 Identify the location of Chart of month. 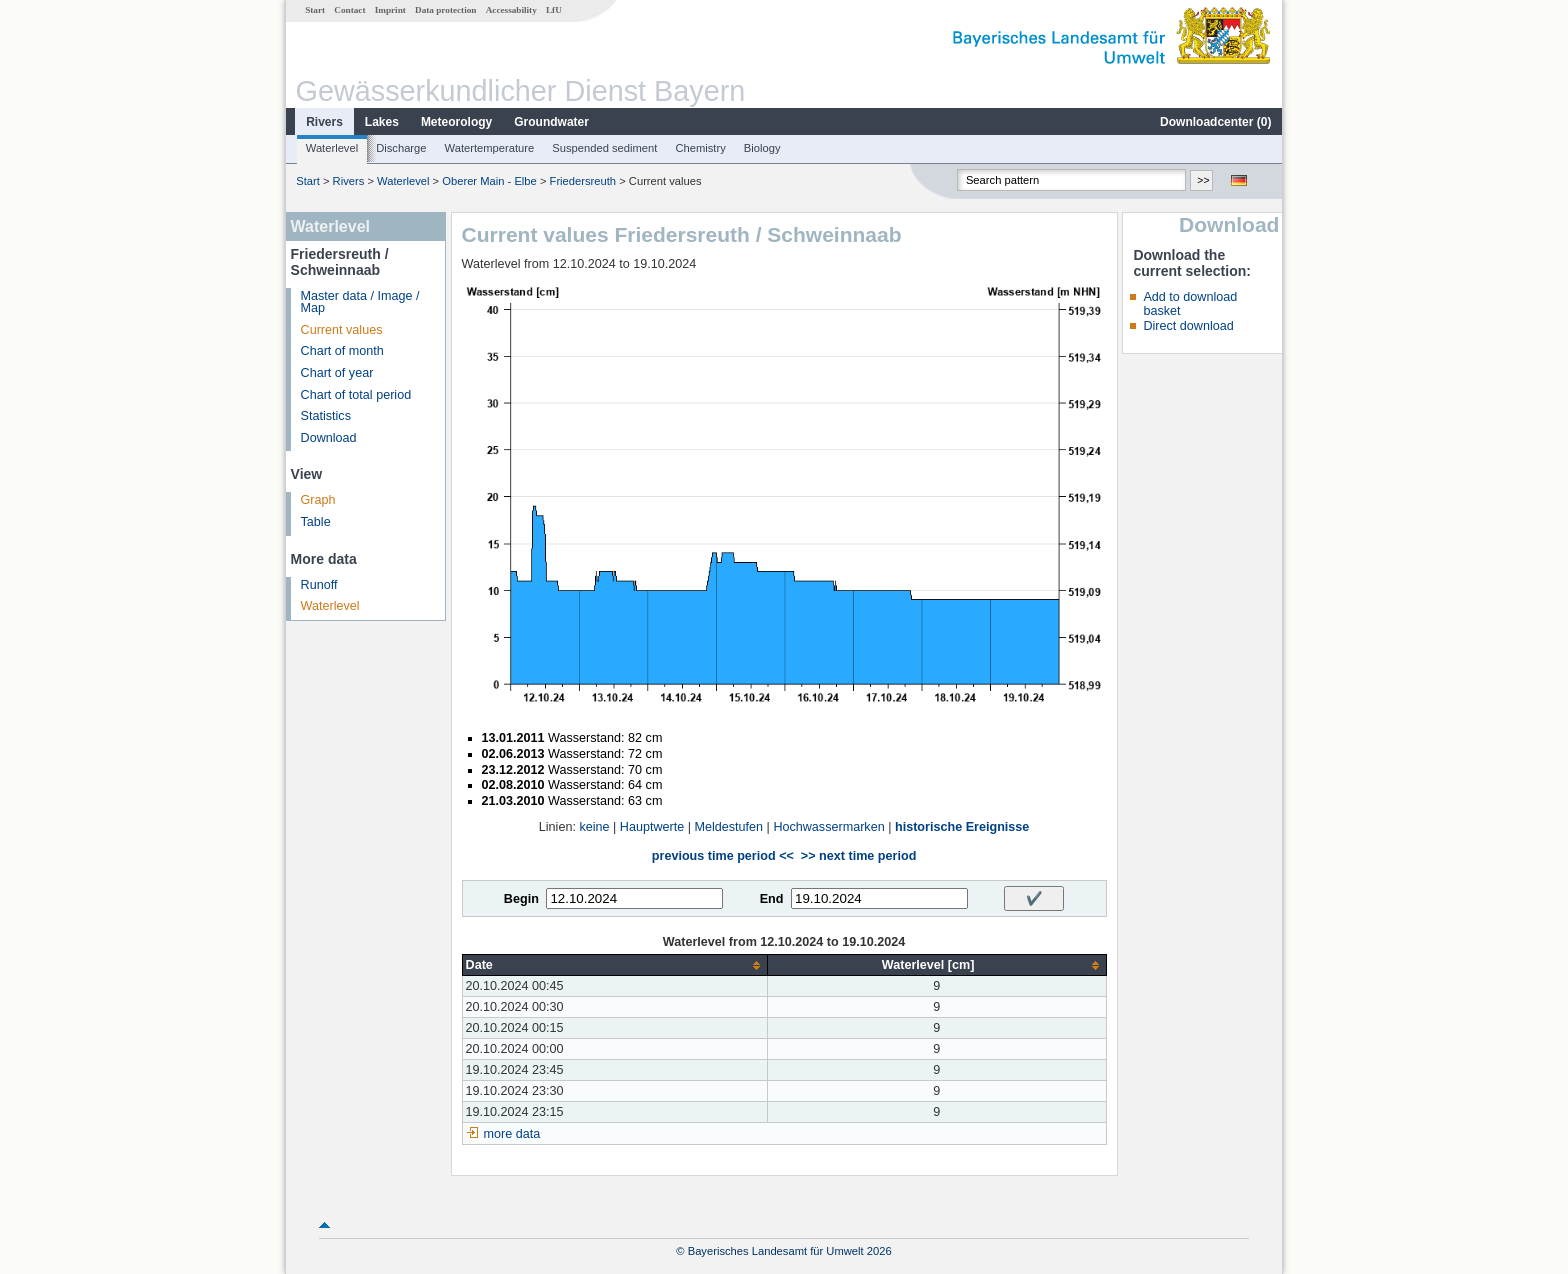
(342, 351).